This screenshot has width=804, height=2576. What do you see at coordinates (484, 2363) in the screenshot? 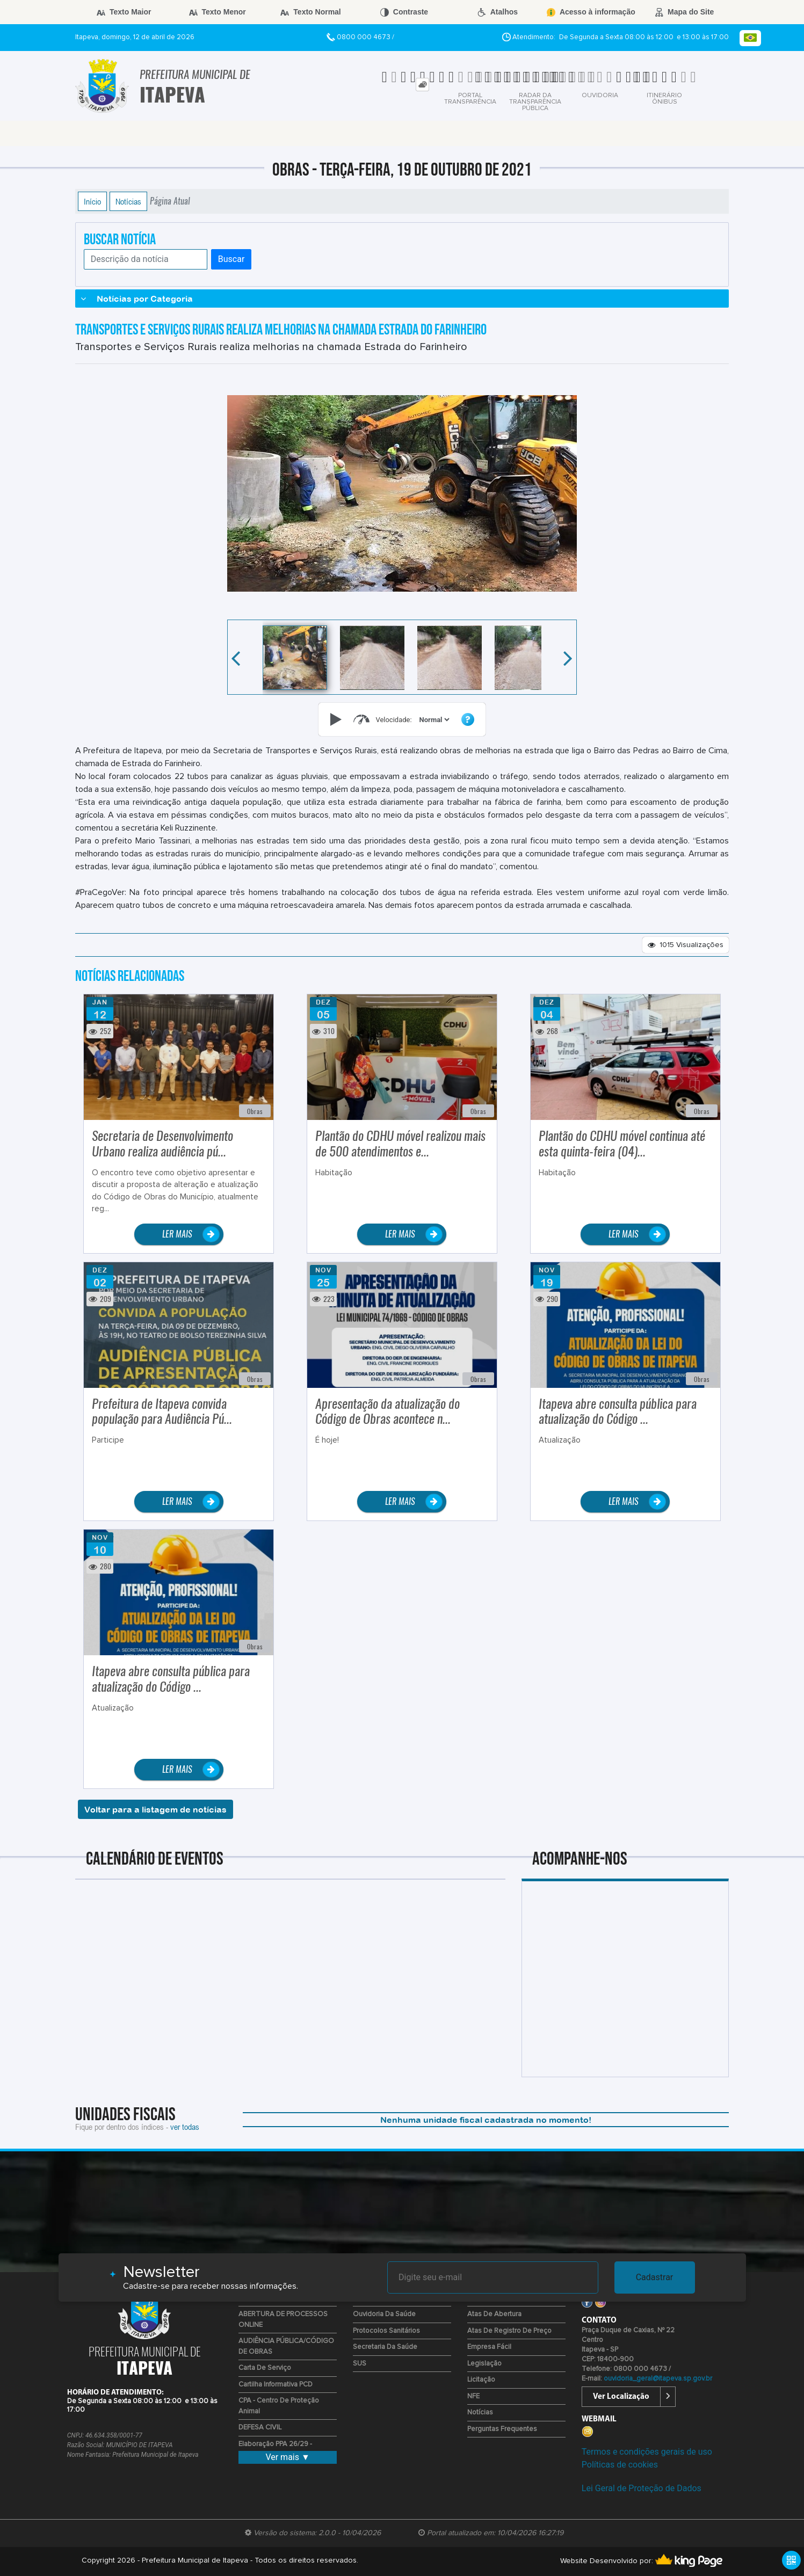
I see `Legislação` at bounding box center [484, 2363].